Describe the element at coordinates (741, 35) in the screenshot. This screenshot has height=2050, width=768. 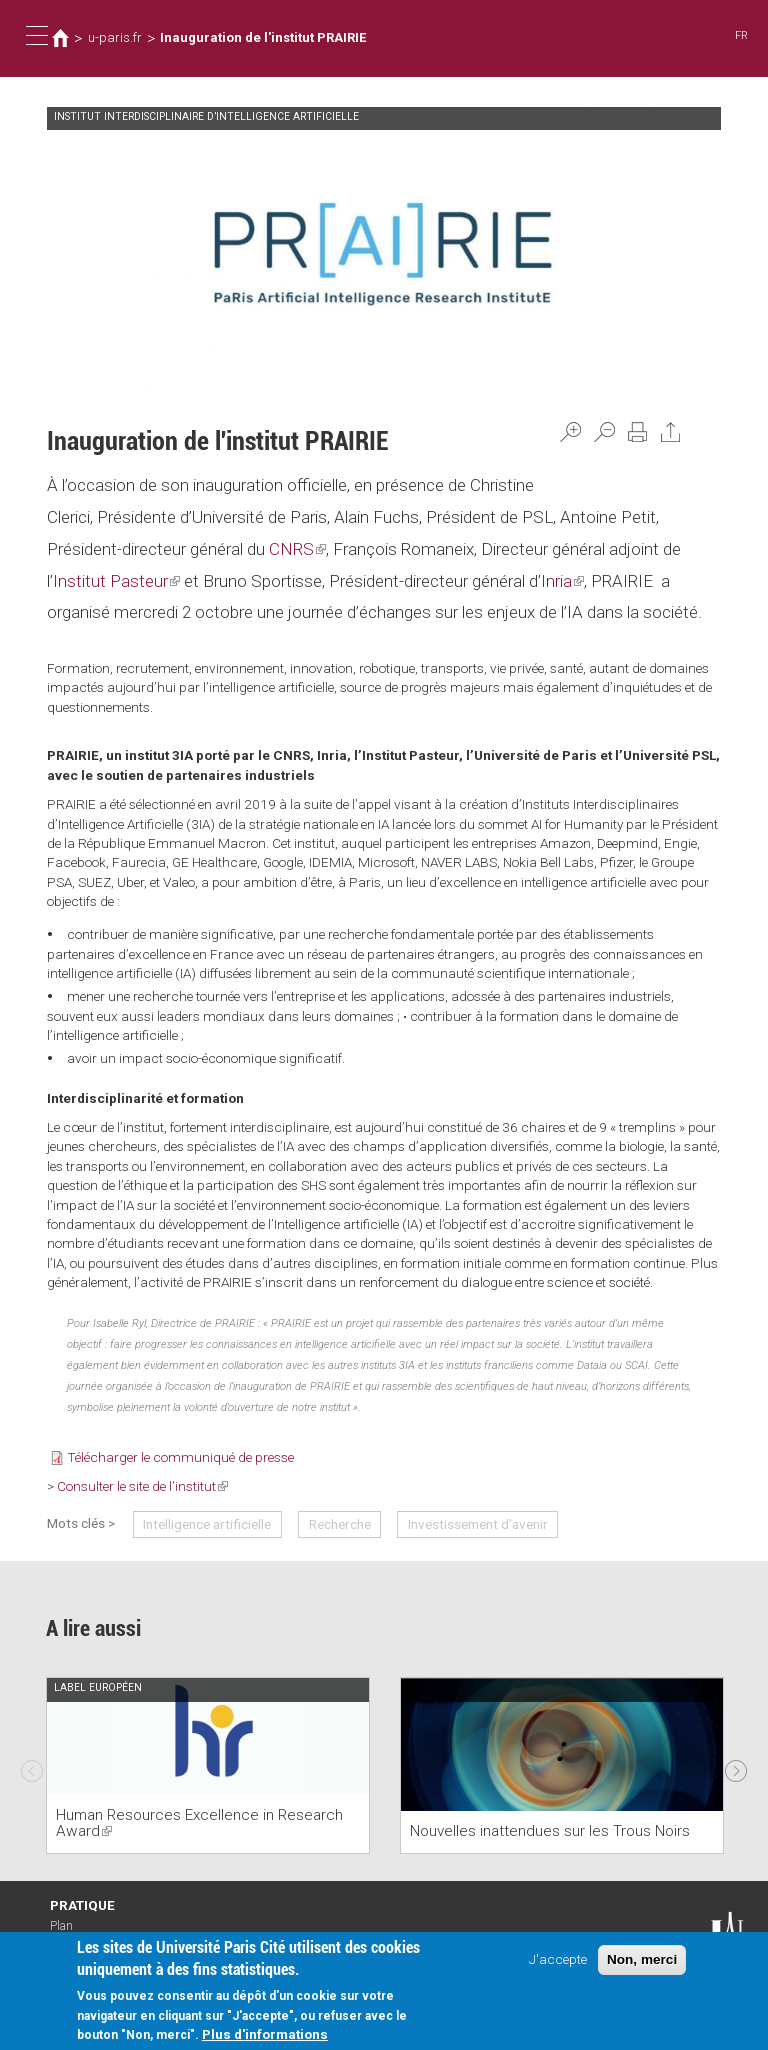
I see `FR` at that location.